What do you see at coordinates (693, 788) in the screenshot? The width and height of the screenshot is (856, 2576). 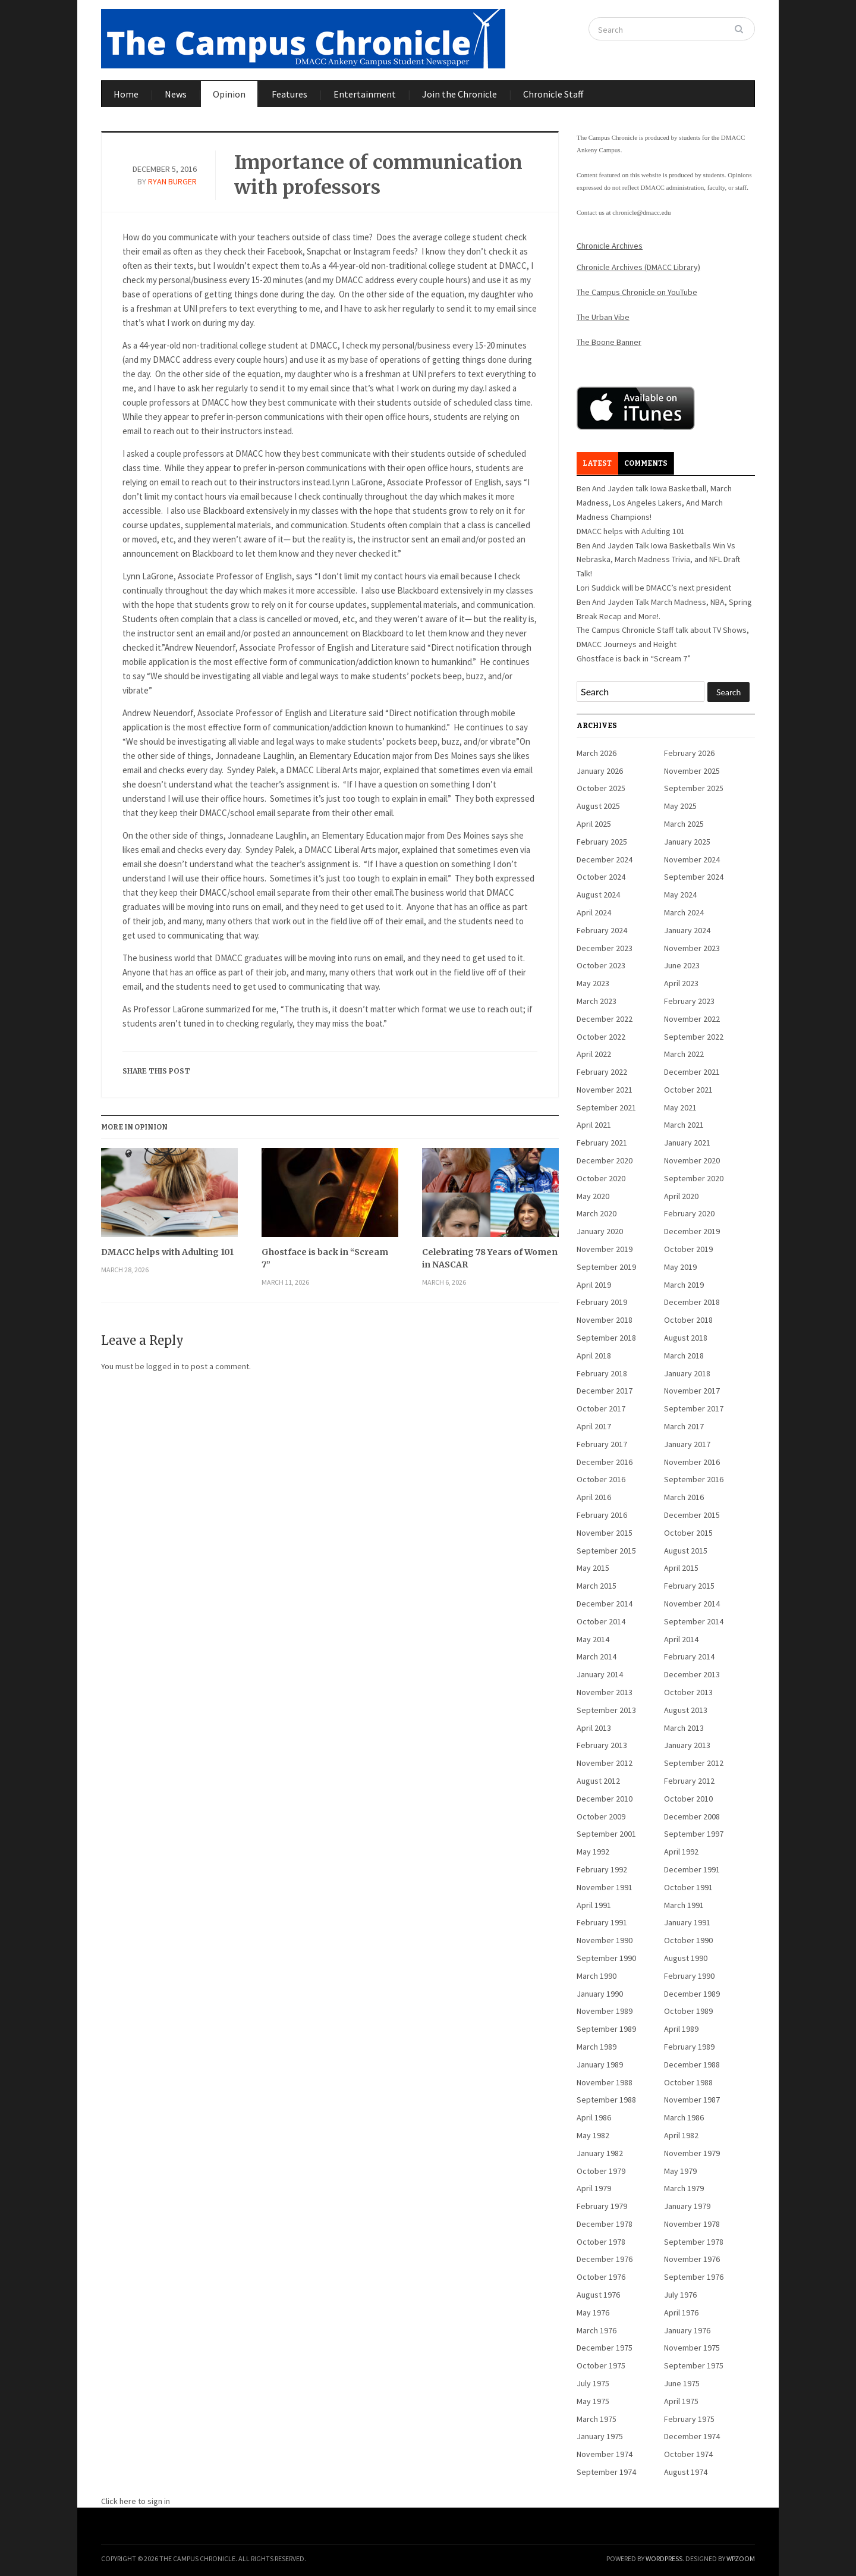 I see `September 2025` at bounding box center [693, 788].